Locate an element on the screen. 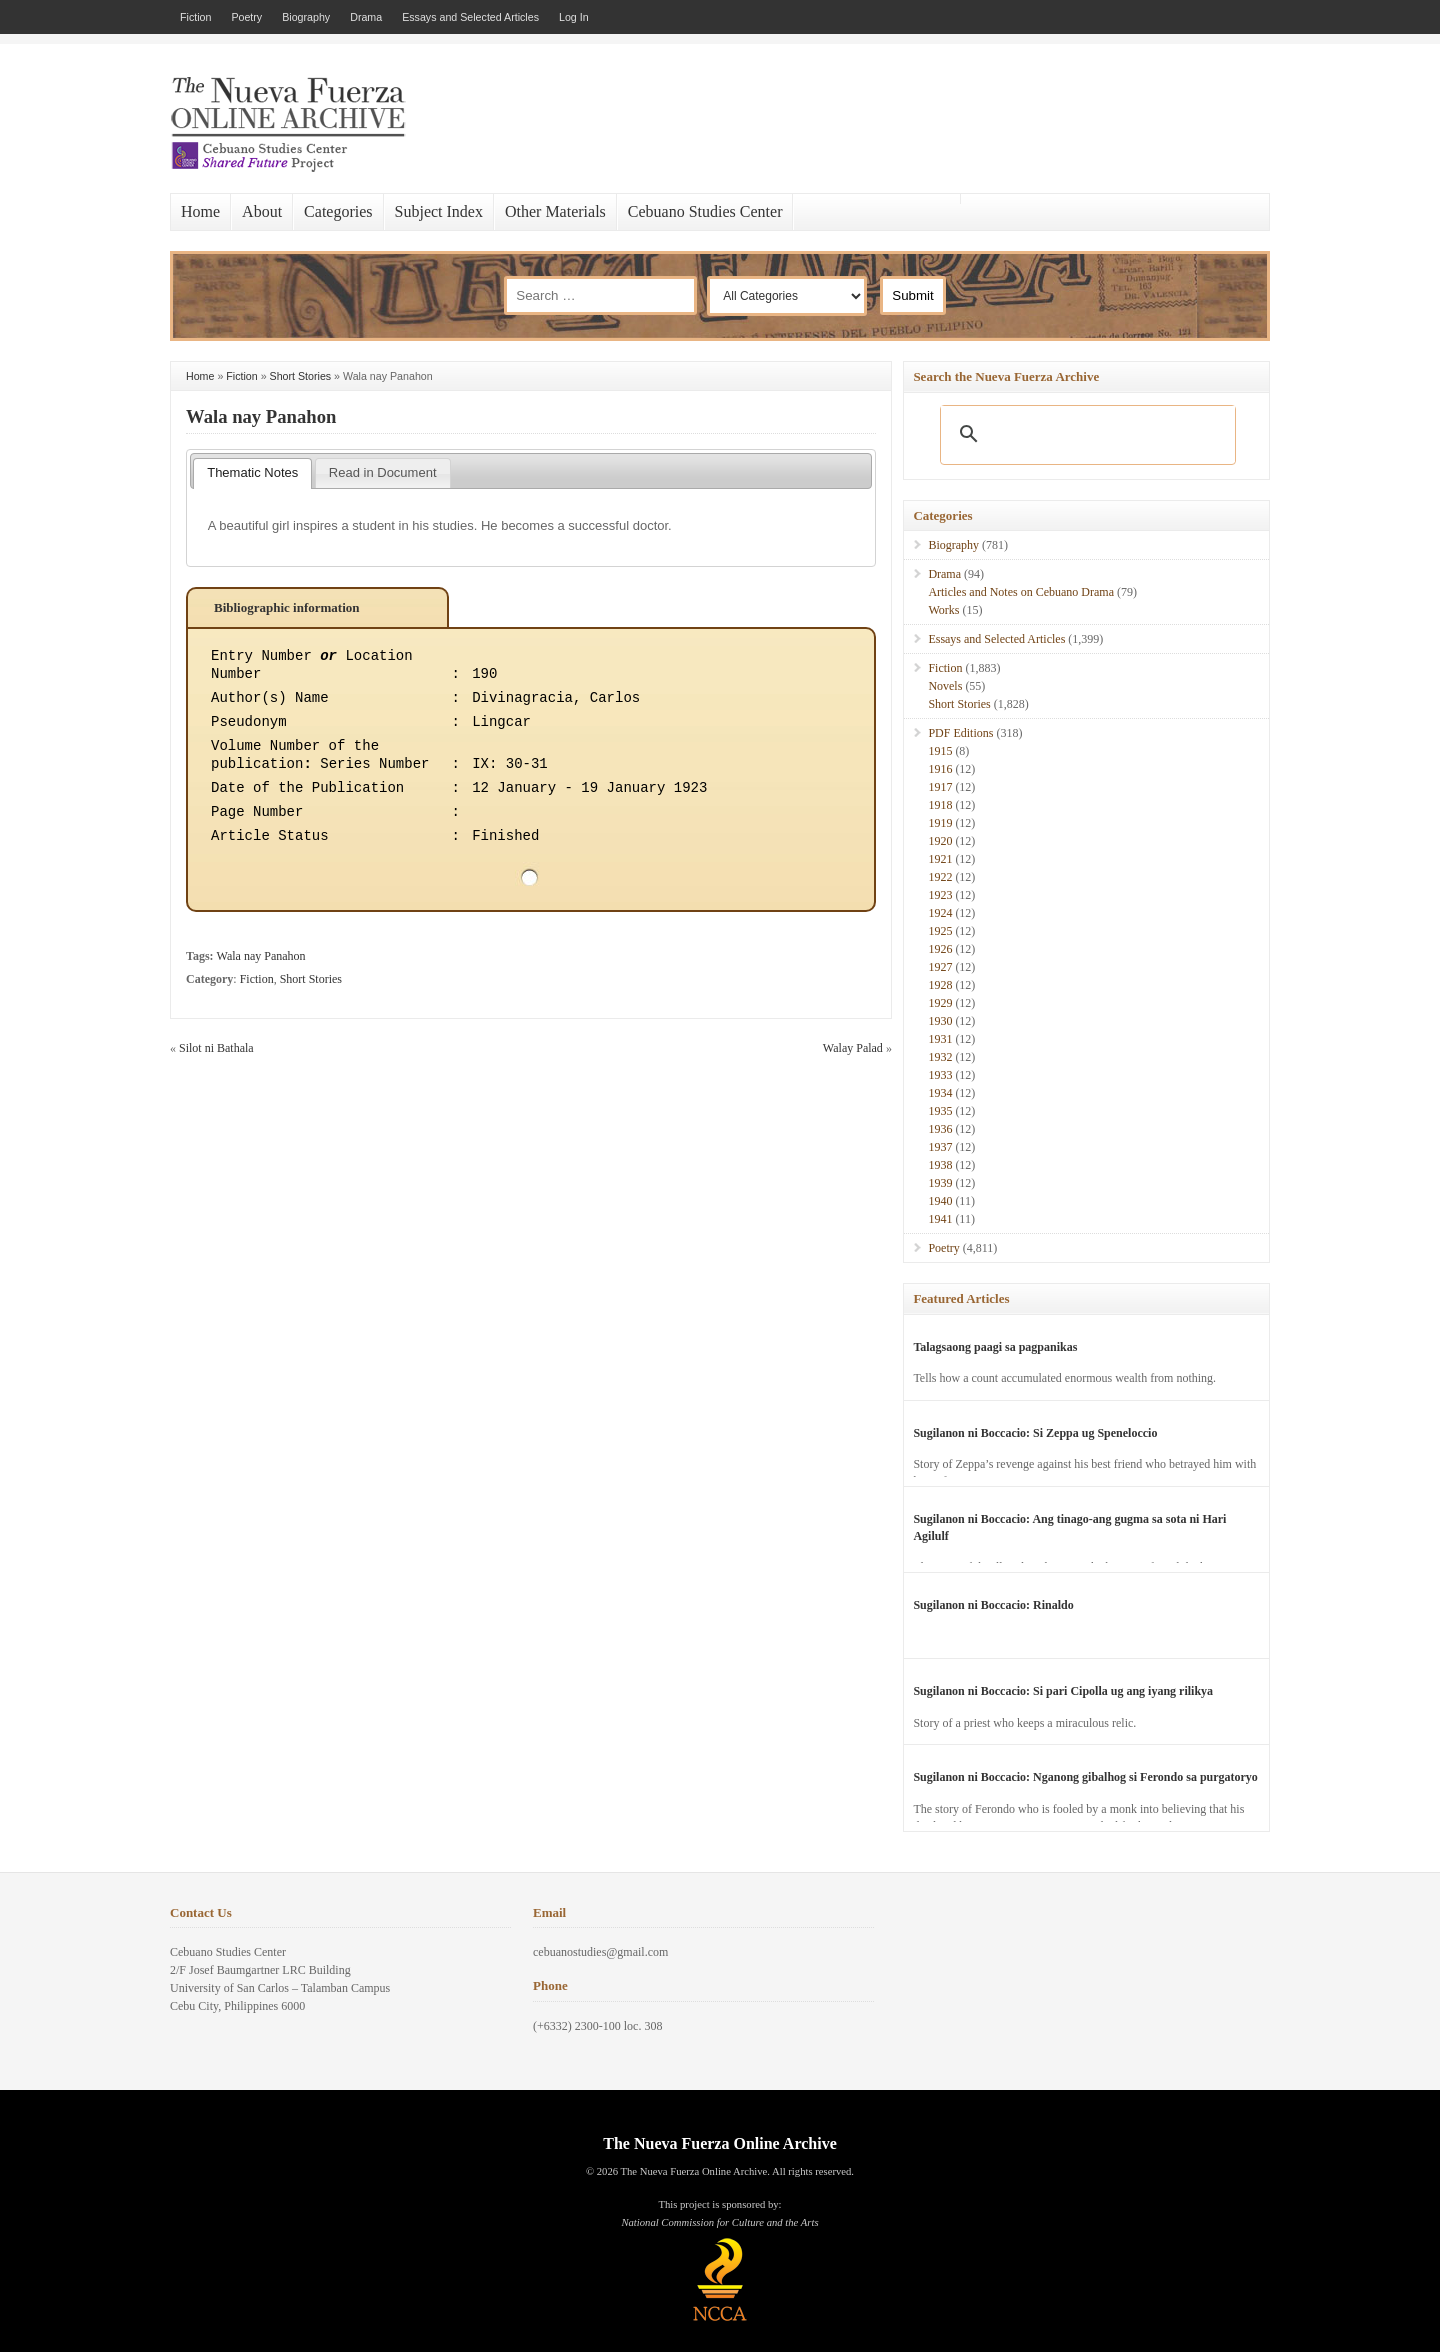 The height and width of the screenshot is (2352, 1440). 1918 is located at coordinates (940, 805).